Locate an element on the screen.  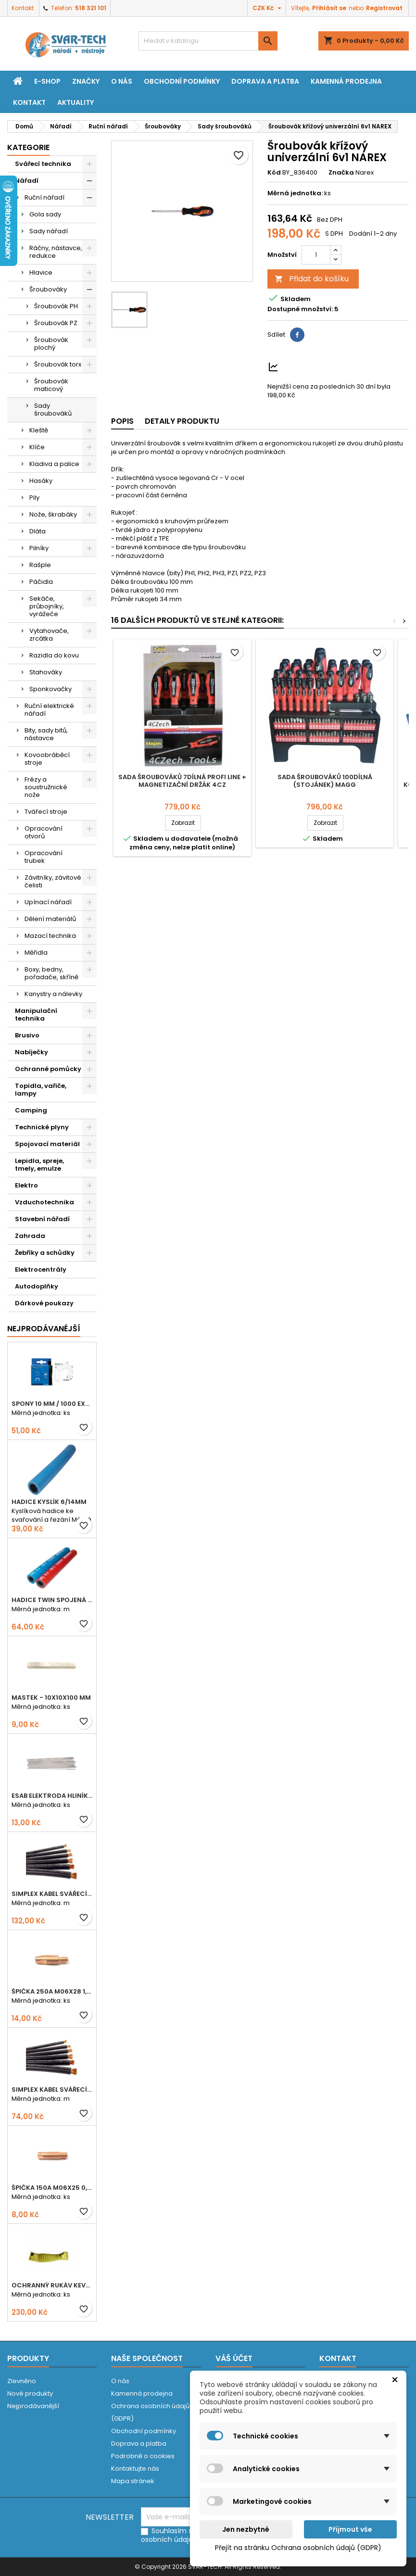
Váš účet is located at coordinates (233, 2358).